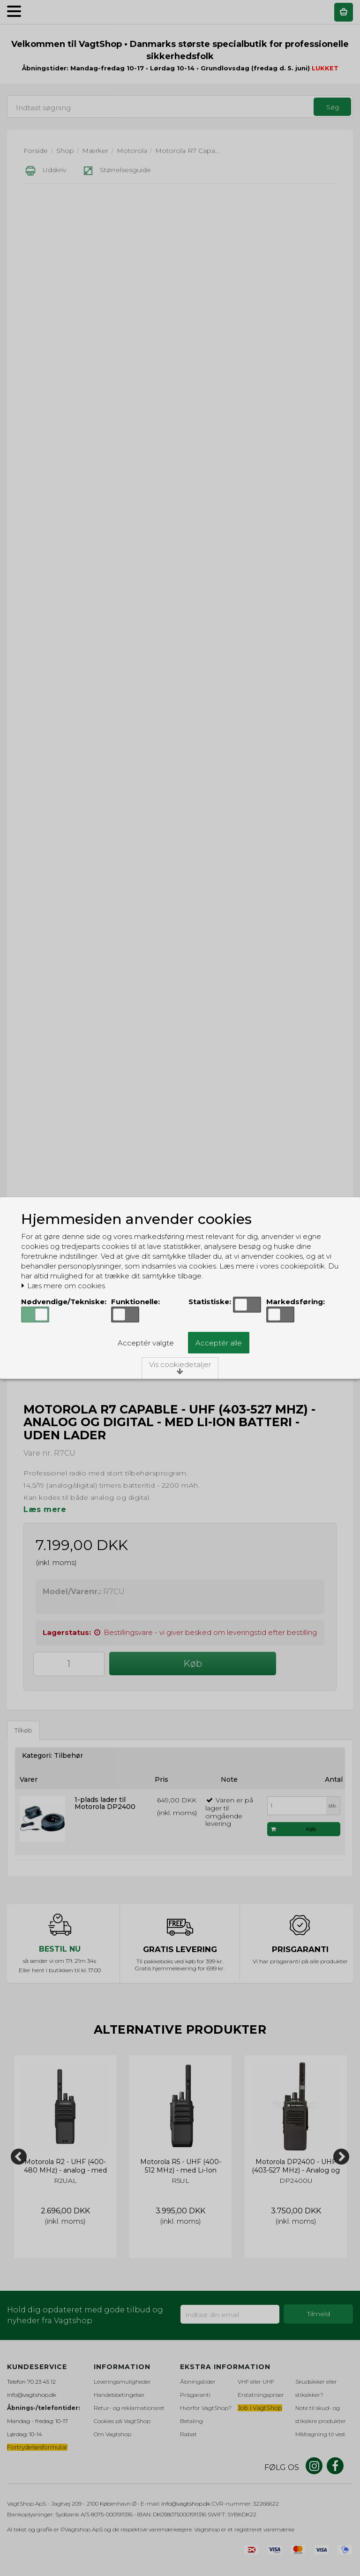 The height and width of the screenshot is (2576, 360). I want to click on Acceptér alle, so click(218, 1342).